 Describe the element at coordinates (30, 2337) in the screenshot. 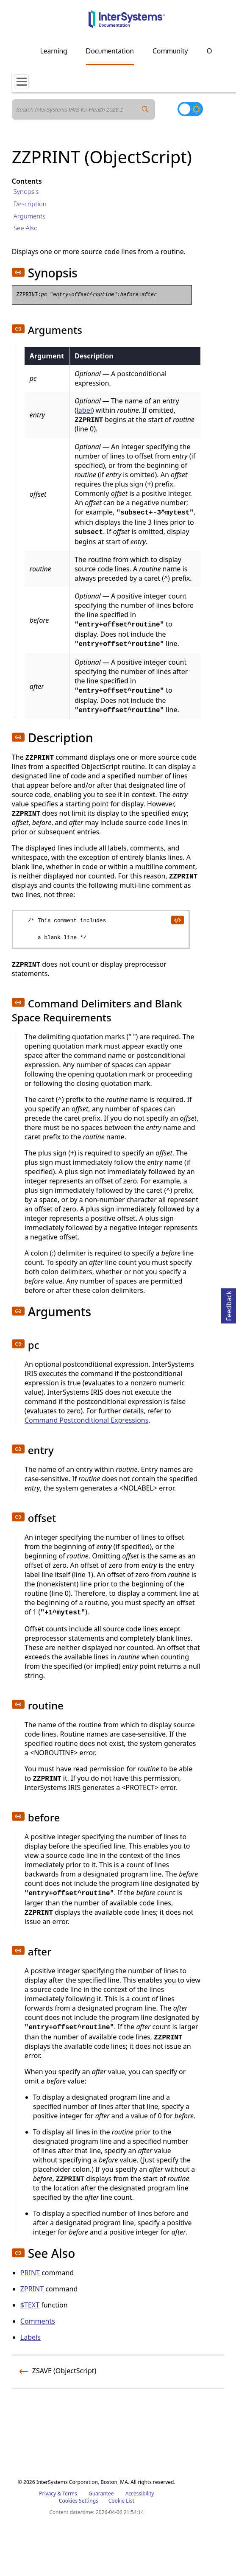

I see `Labels` at that location.